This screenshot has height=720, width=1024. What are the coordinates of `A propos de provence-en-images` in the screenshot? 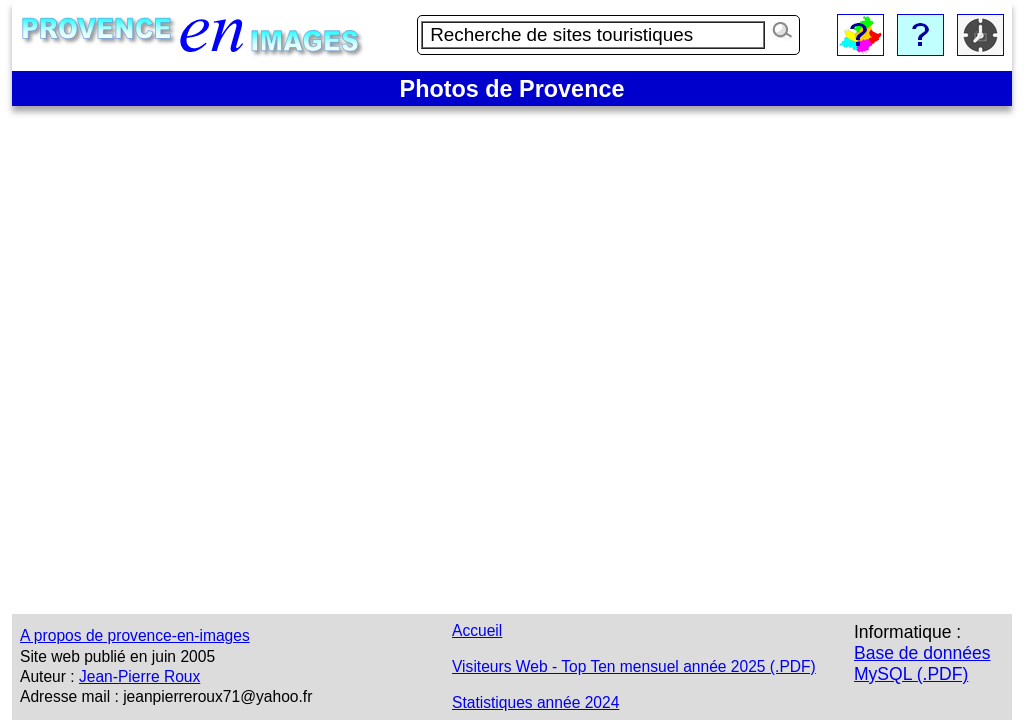 It's located at (135, 635).